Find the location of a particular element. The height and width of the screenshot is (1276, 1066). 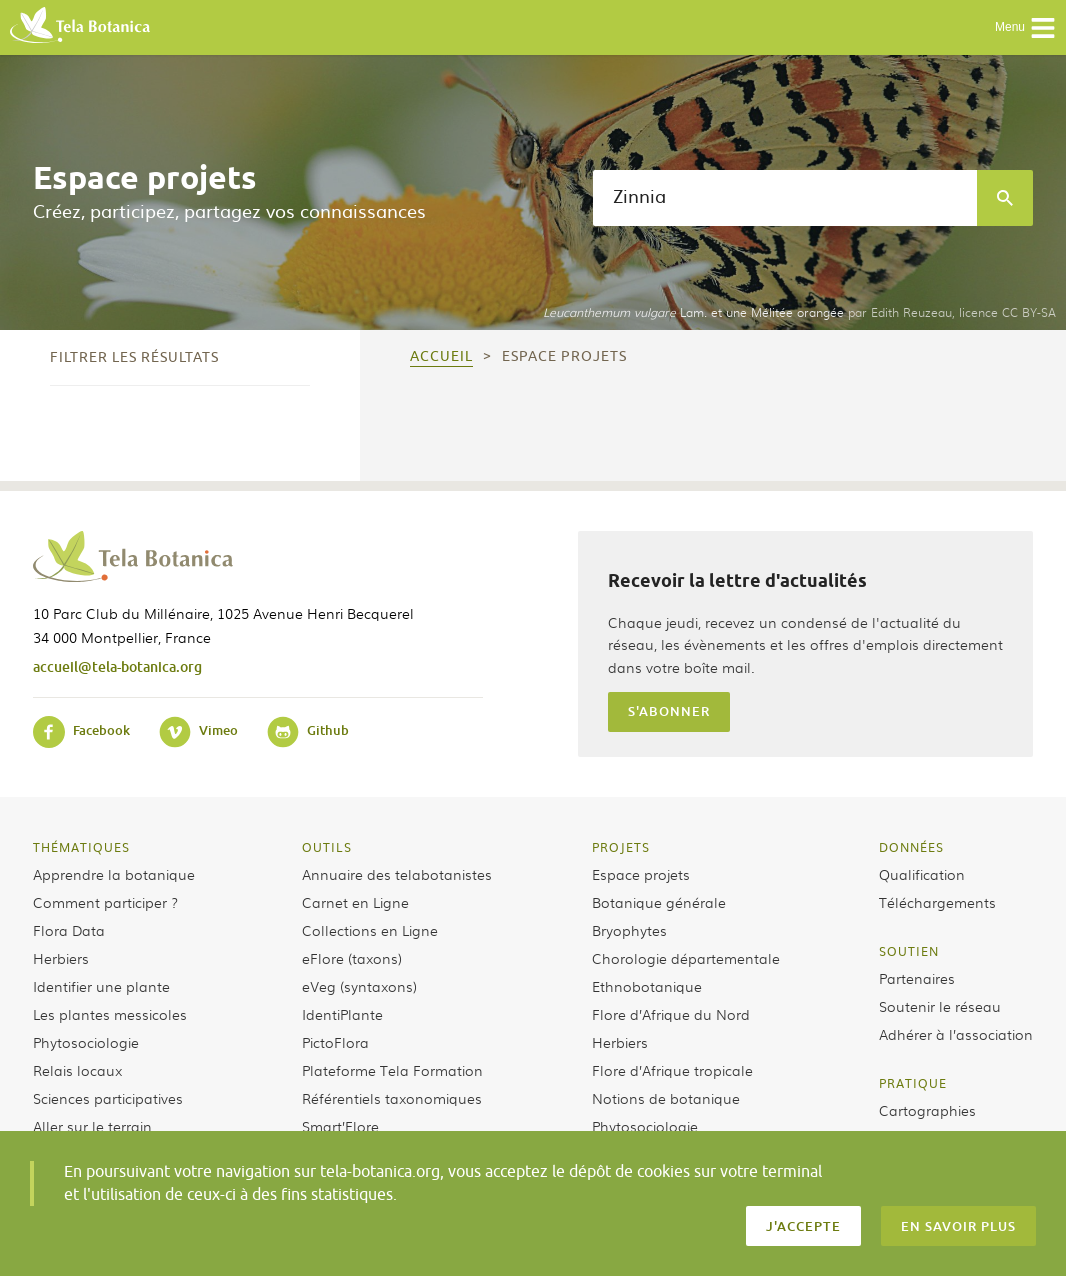

IdentiPlante is located at coordinates (342, 1014).